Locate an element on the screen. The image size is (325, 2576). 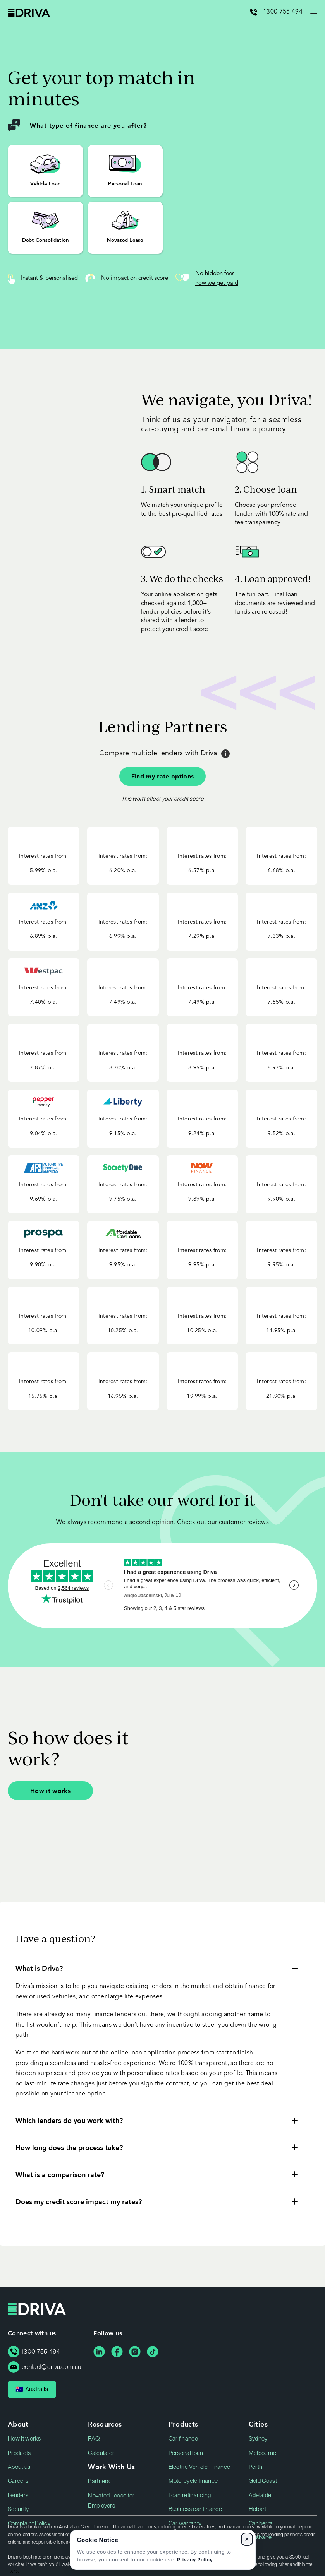
Hobart is located at coordinates (258, 2509).